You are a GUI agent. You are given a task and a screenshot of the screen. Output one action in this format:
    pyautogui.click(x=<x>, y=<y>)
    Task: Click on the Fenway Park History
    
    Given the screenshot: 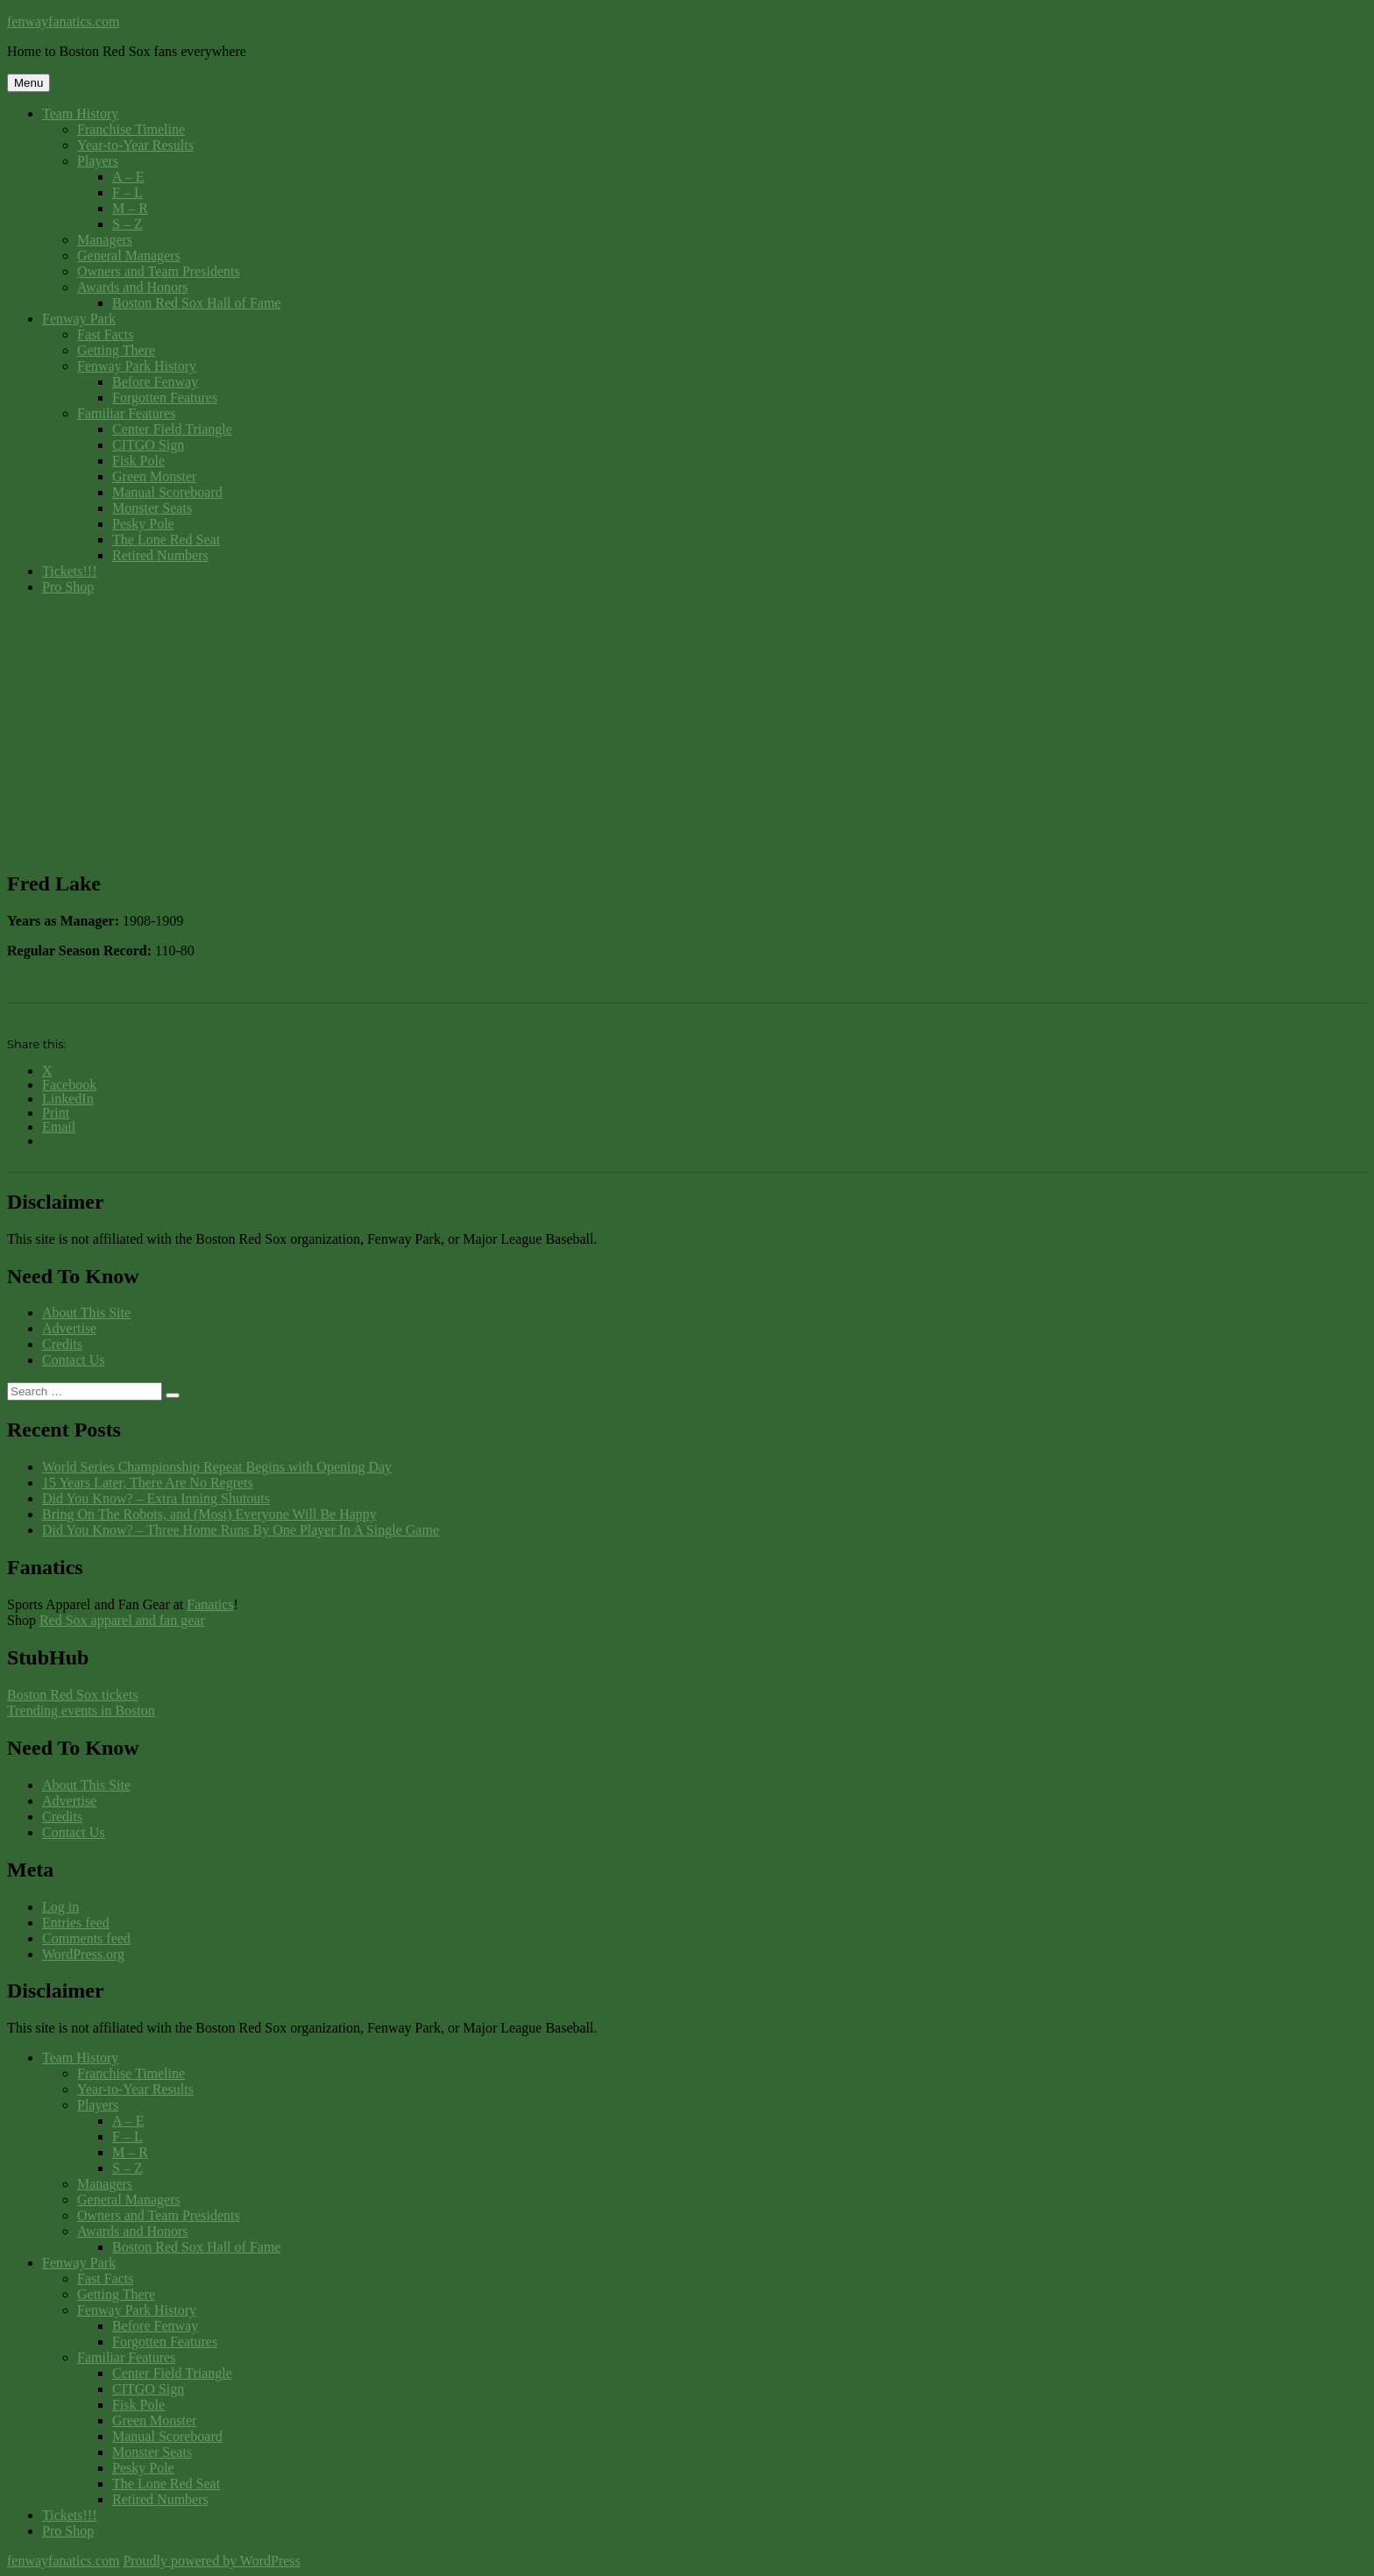 What is the action you would take?
    pyautogui.click(x=136, y=365)
    